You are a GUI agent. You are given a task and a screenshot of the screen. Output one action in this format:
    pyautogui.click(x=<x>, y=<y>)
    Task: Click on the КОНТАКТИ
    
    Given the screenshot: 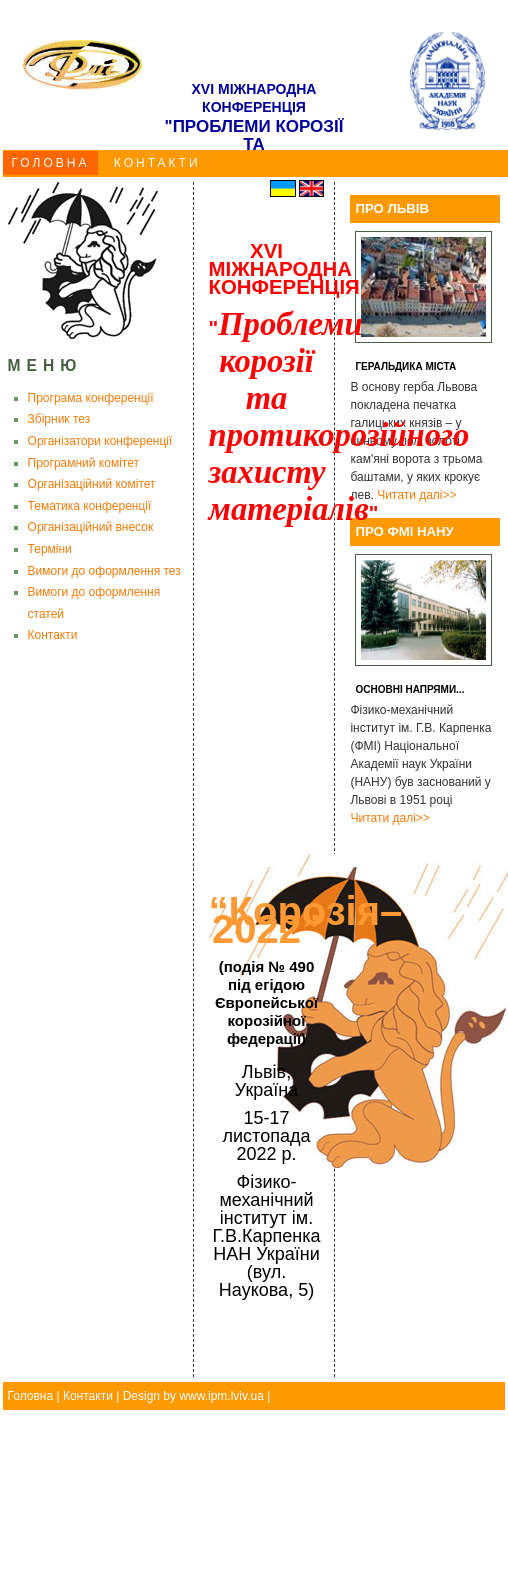 What is the action you would take?
    pyautogui.click(x=157, y=163)
    